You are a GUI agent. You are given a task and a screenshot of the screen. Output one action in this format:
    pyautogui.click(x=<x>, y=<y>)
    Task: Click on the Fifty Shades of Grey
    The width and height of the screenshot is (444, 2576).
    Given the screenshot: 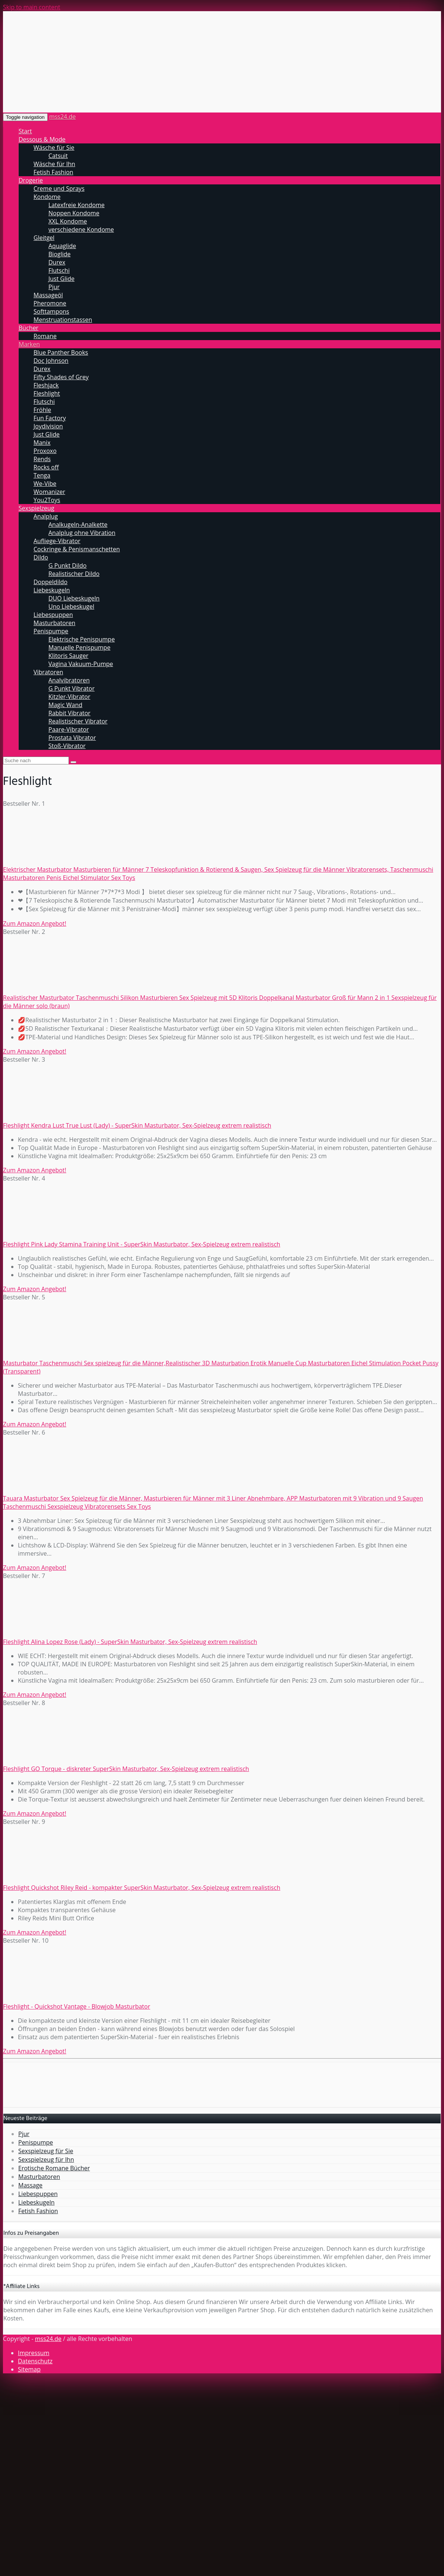 What is the action you would take?
    pyautogui.click(x=61, y=377)
    